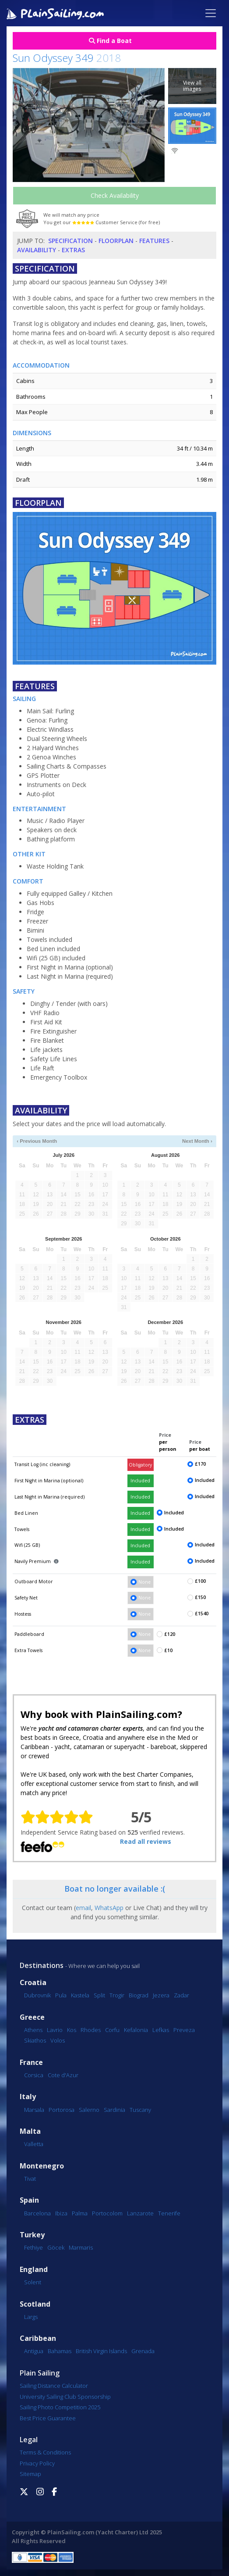 The width and height of the screenshot is (229, 2576). I want to click on Obligatory, so click(140, 1465).